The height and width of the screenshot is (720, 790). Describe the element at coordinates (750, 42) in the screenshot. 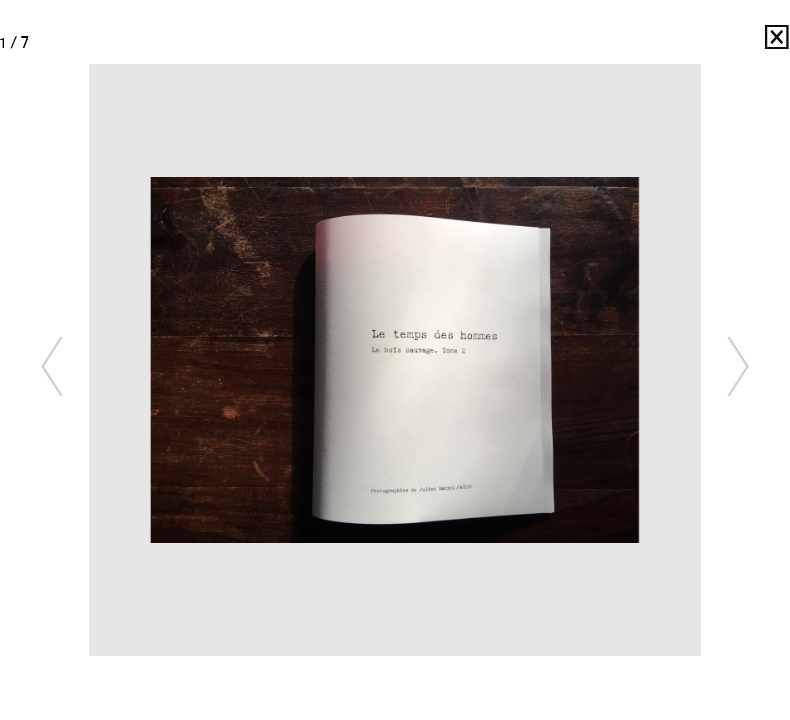

I see `Julien Daniel` at that location.